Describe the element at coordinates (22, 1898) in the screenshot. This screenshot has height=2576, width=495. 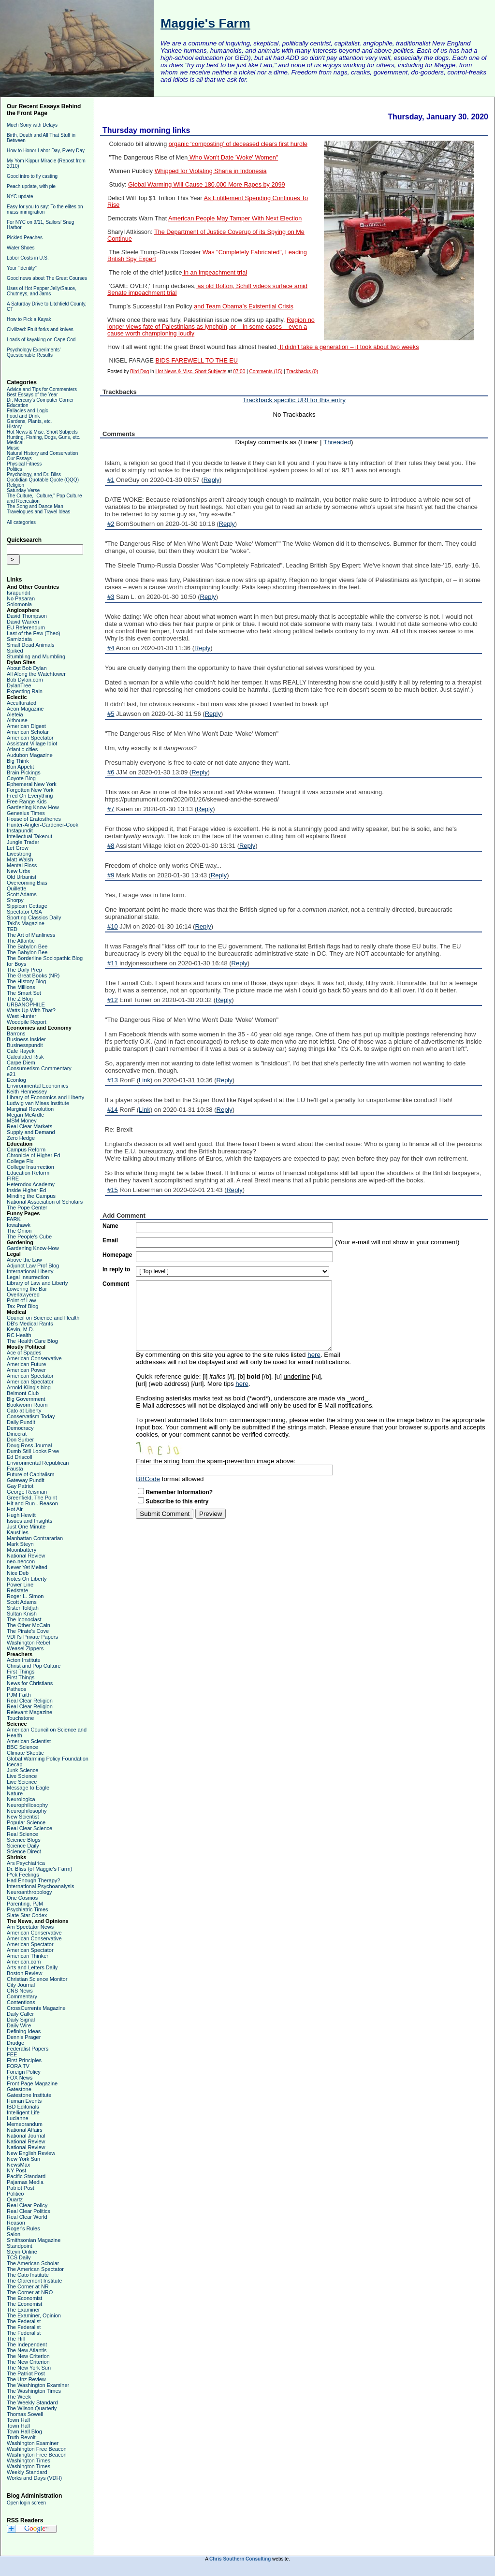
I see `One Cosmos` at that location.